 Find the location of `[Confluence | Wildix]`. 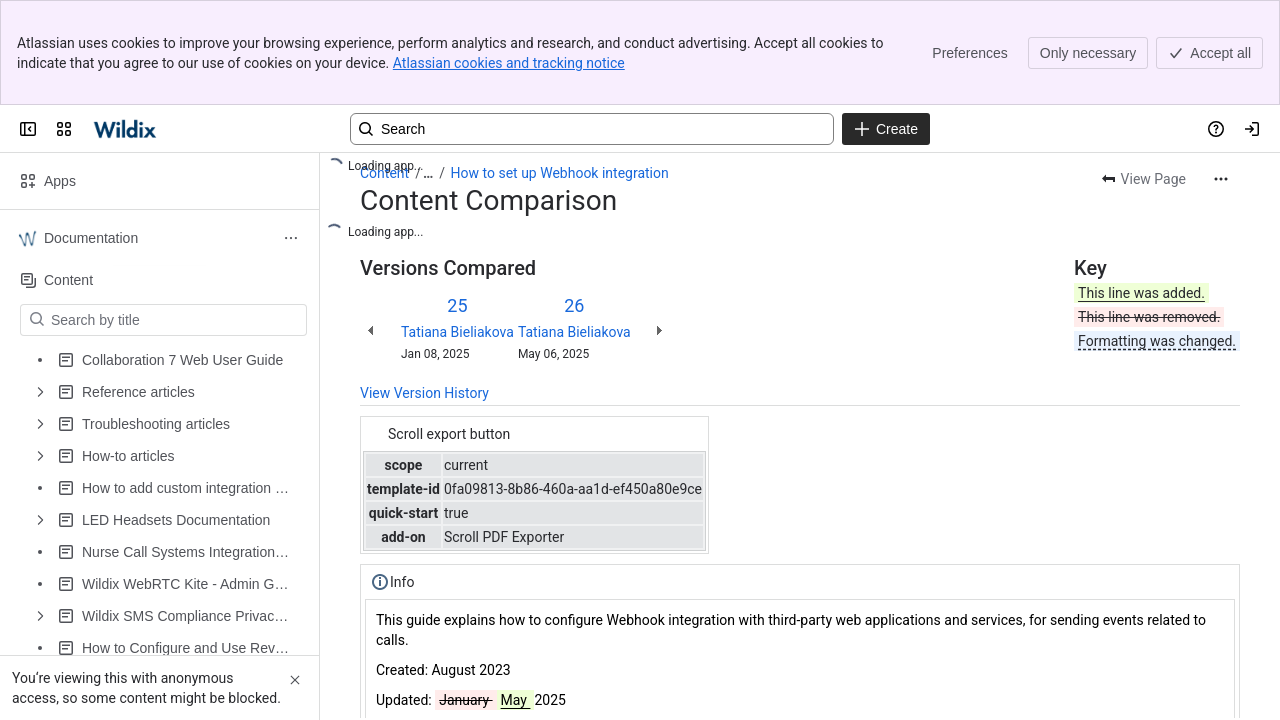

[Confluence | Wildix] is located at coordinates (126, 129).